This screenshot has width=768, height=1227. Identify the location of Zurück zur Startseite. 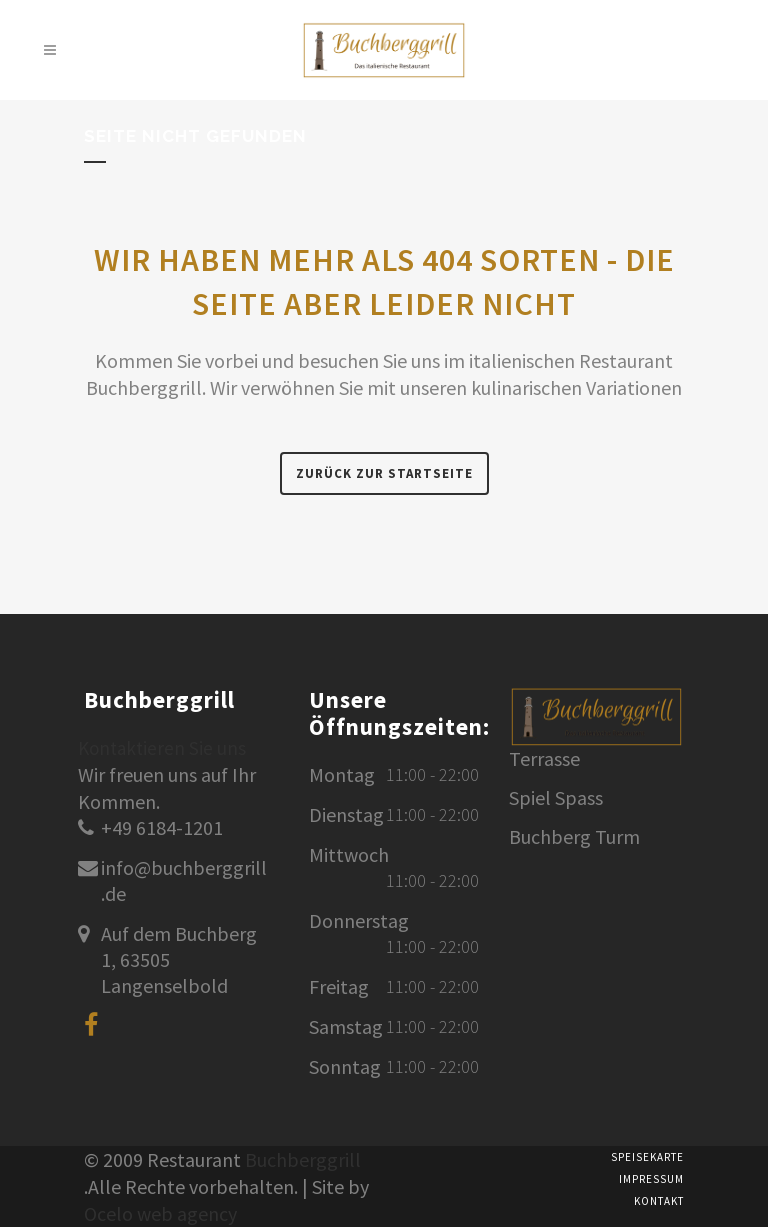
(384, 473).